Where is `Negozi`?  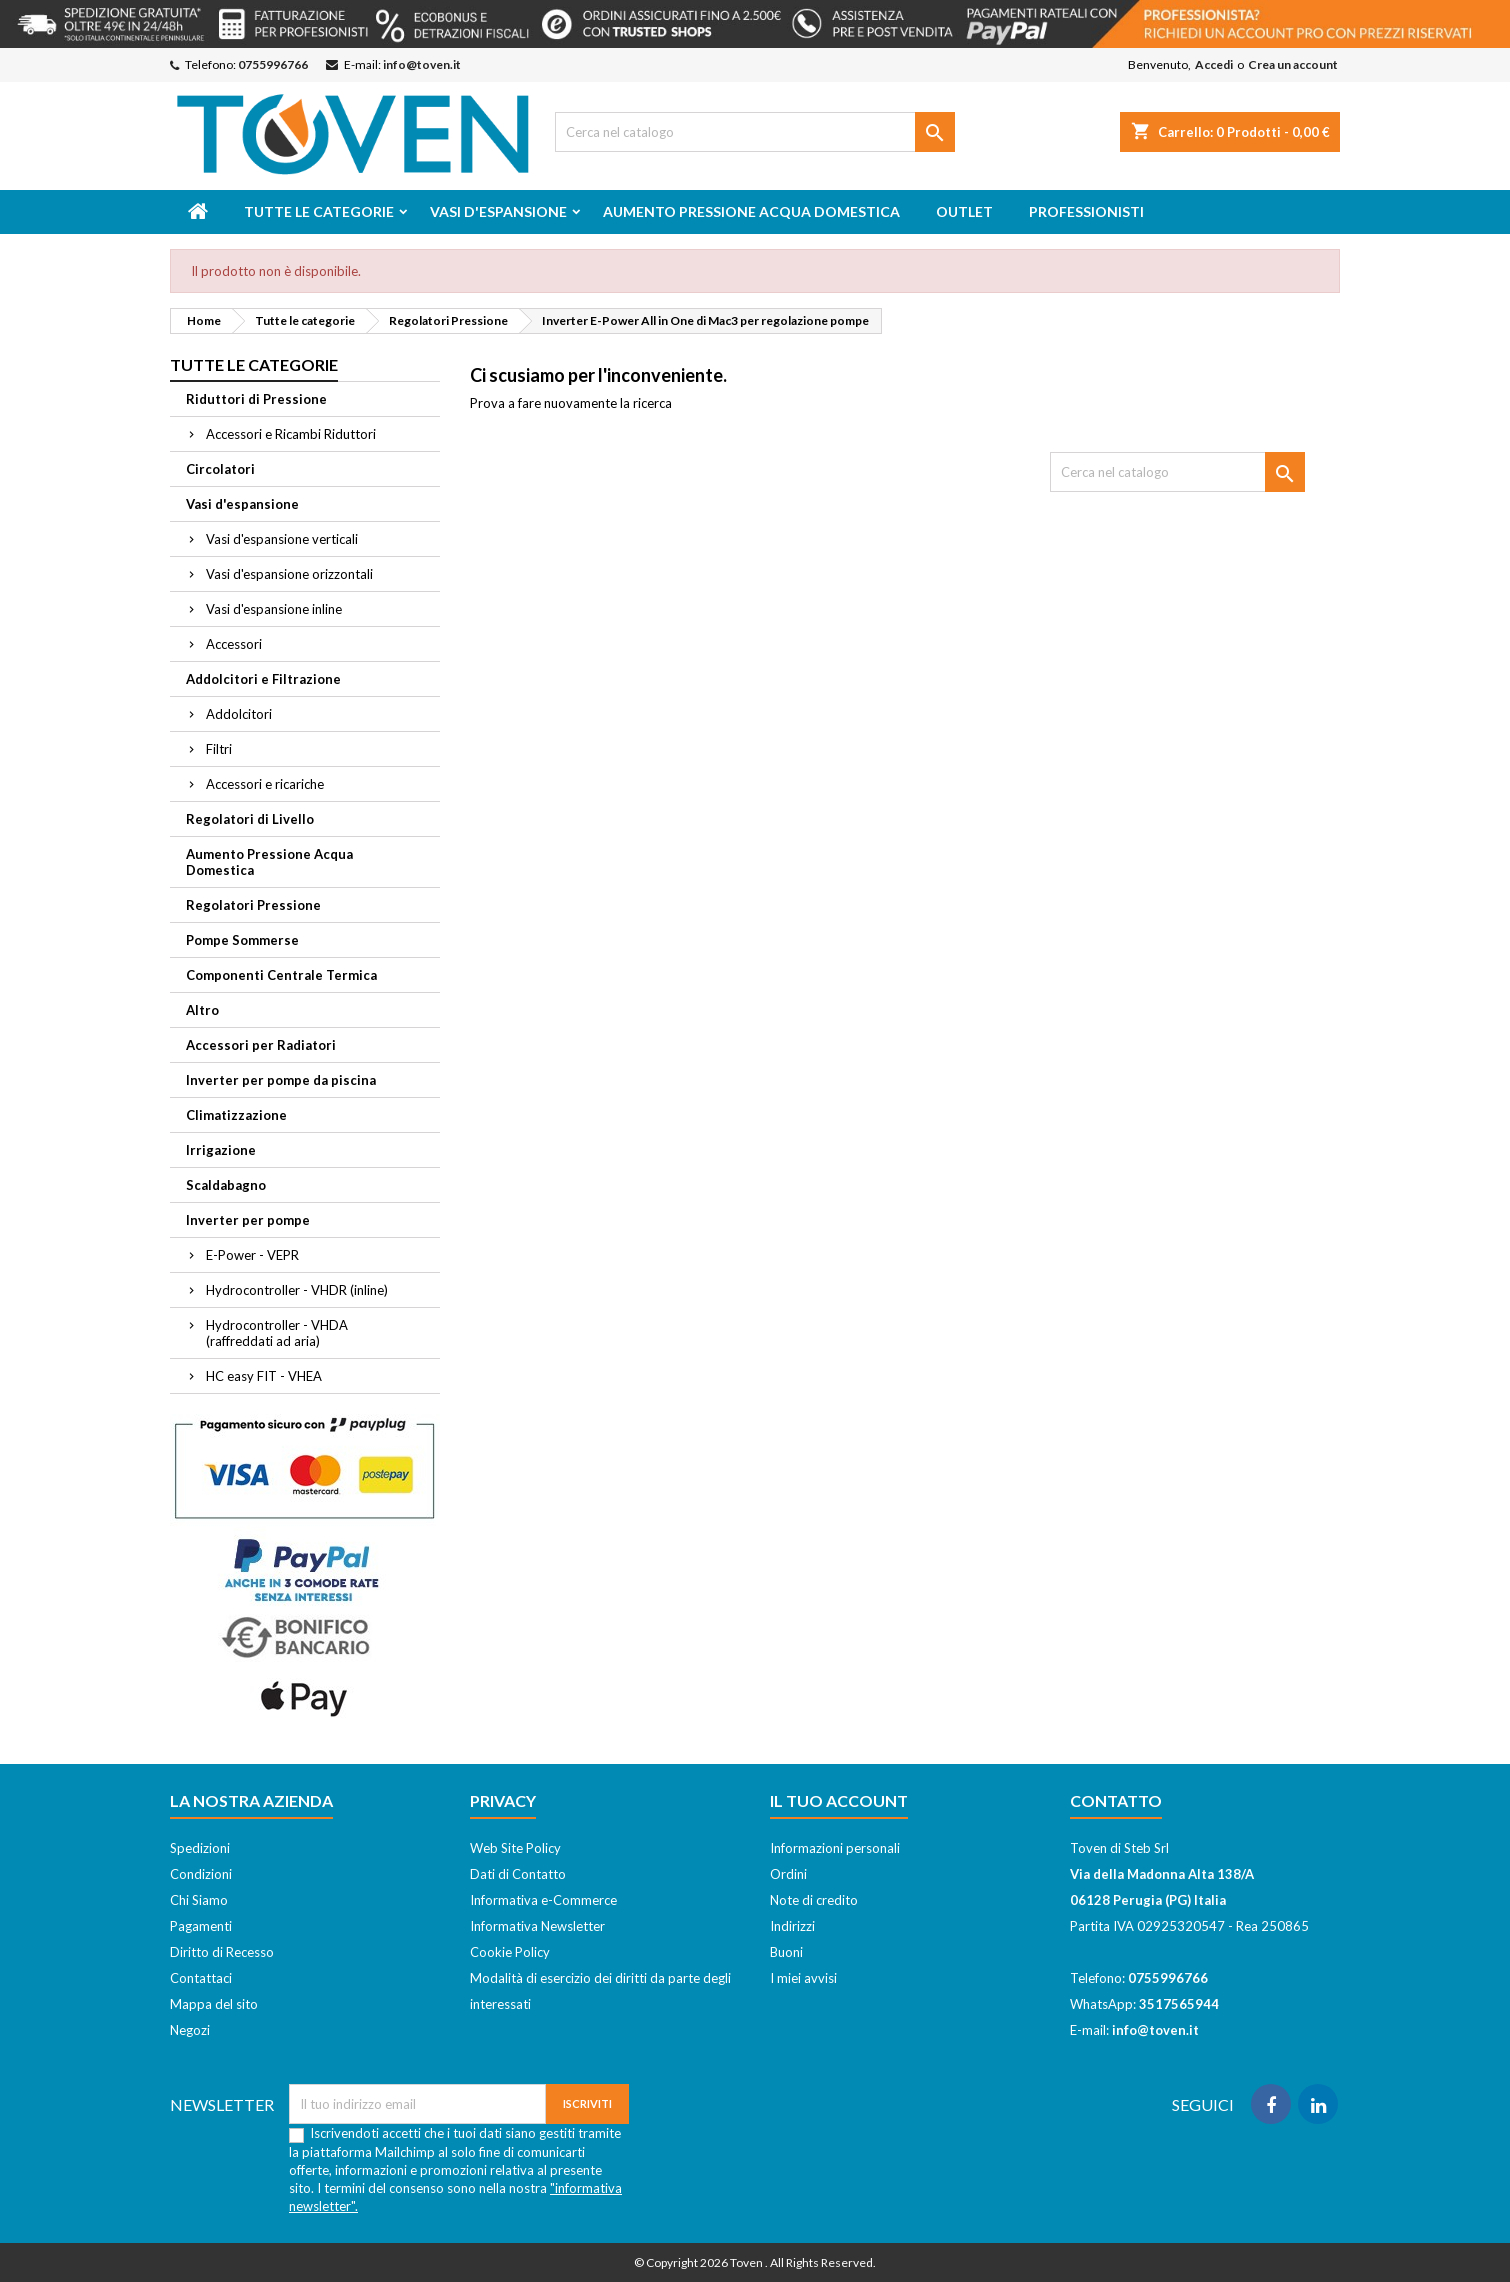
Negozi is located at coordinates (190, 2030).